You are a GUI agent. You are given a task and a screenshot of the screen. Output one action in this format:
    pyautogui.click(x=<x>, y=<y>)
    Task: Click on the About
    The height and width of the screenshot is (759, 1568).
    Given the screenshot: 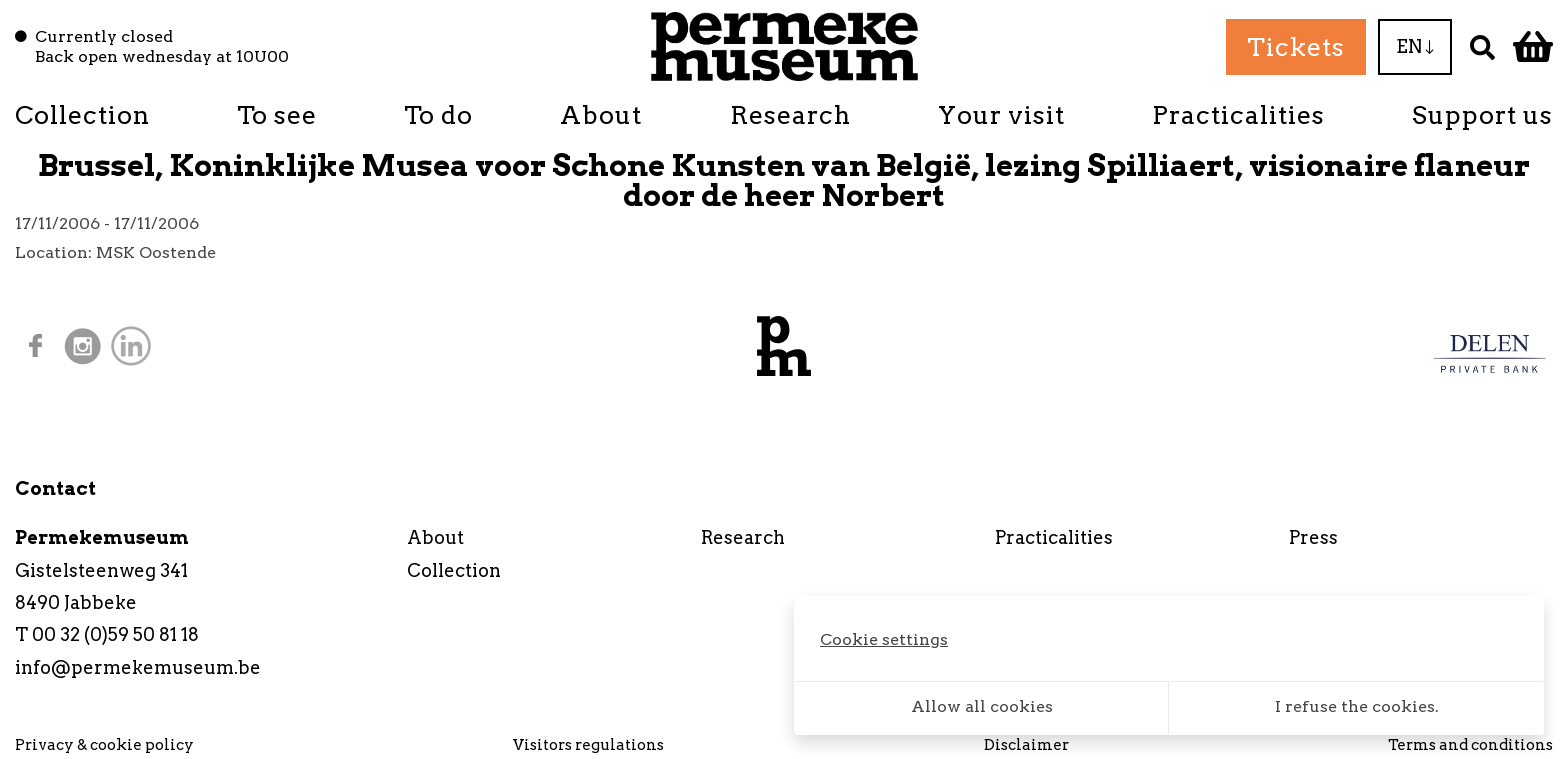 What is the action you would take?
    pyautogui.click(x=601, y=115)
    